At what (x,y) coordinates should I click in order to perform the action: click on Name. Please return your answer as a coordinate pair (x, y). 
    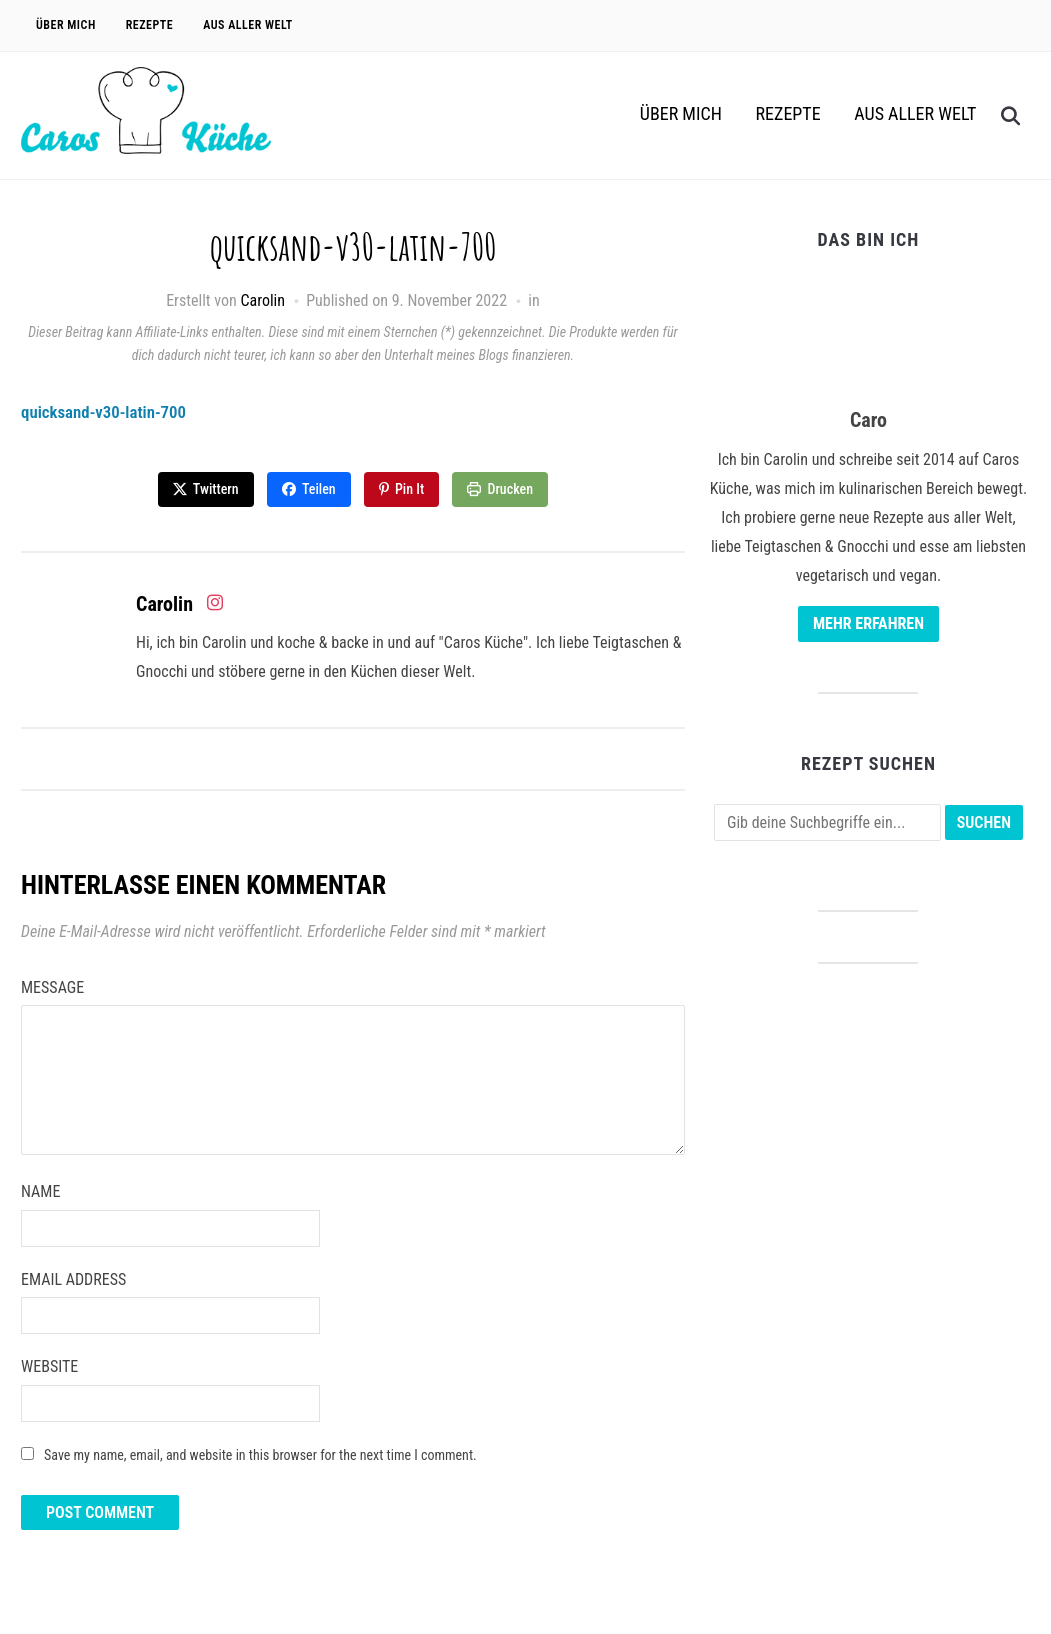
    Looking at the image, I should click on (40, 1190).